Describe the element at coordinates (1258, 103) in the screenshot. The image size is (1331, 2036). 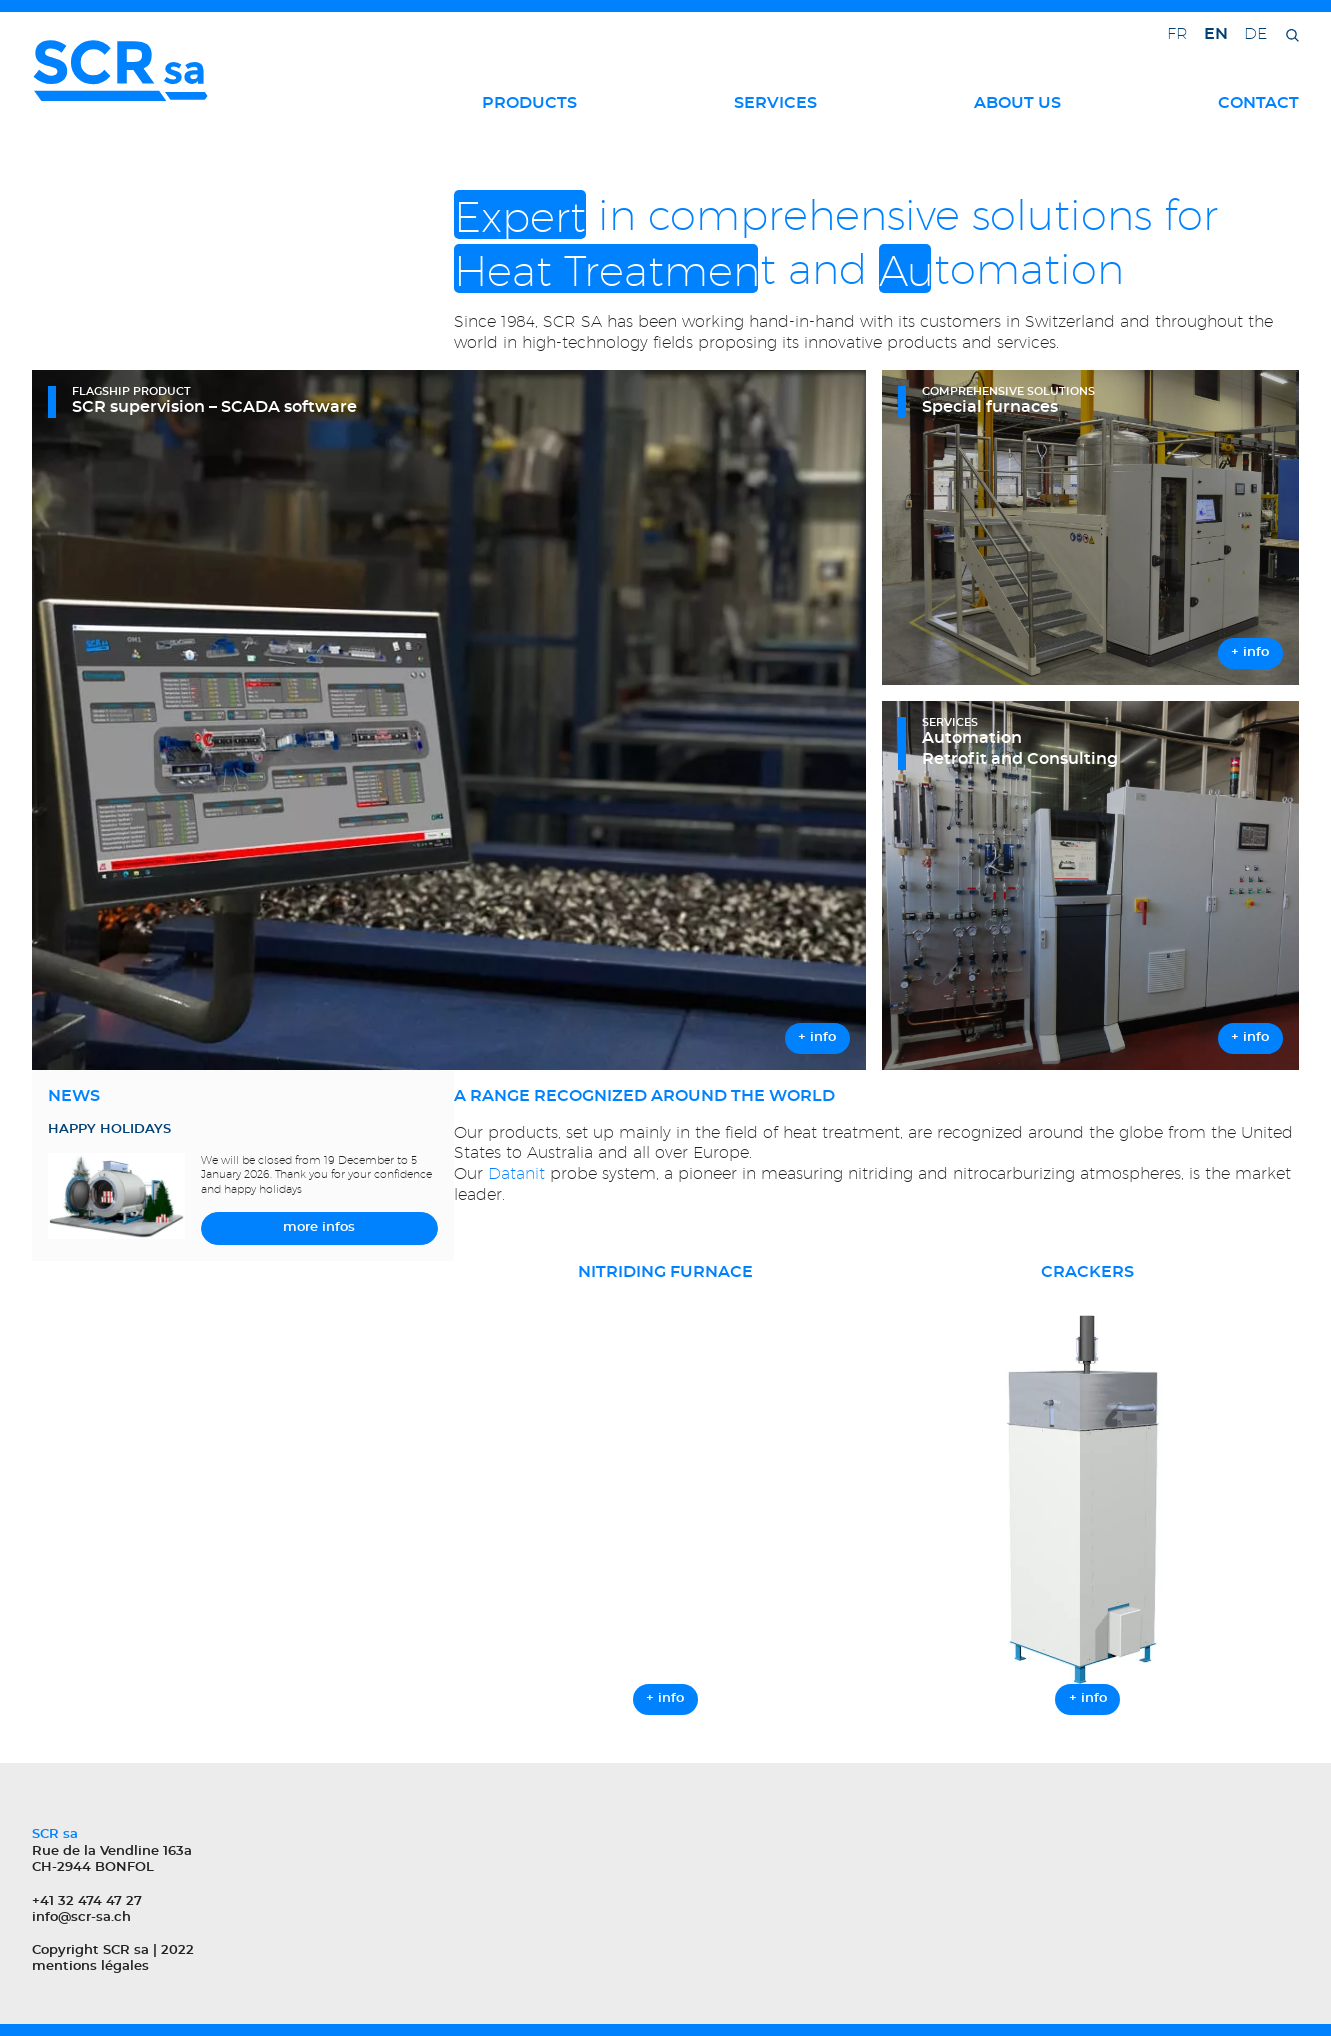
I see `Contact` at that location.